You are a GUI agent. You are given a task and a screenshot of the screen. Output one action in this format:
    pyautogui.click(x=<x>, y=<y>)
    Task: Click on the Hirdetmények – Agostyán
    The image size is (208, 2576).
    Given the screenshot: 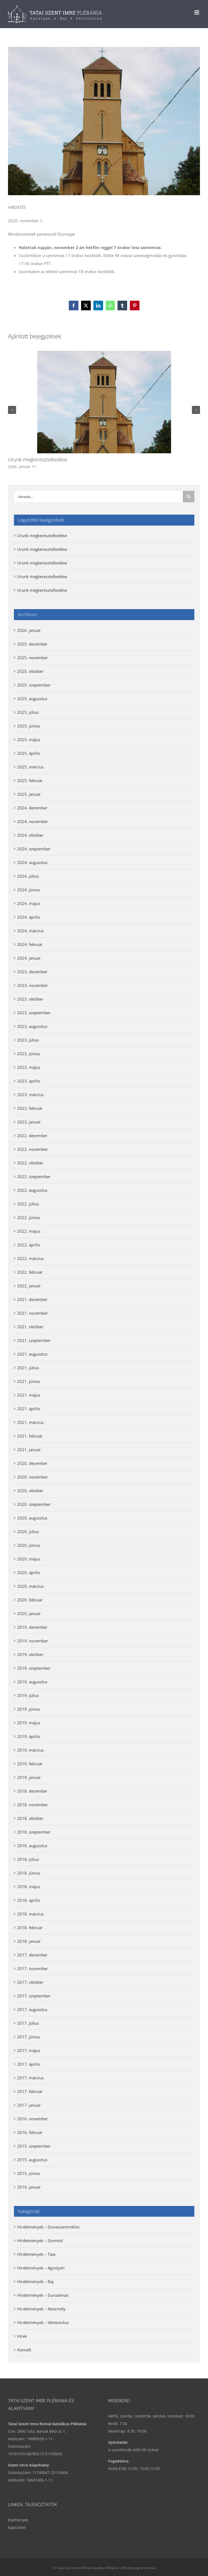 What is the action you would take?
    pyautogui.click(x=41, y=2267)
    